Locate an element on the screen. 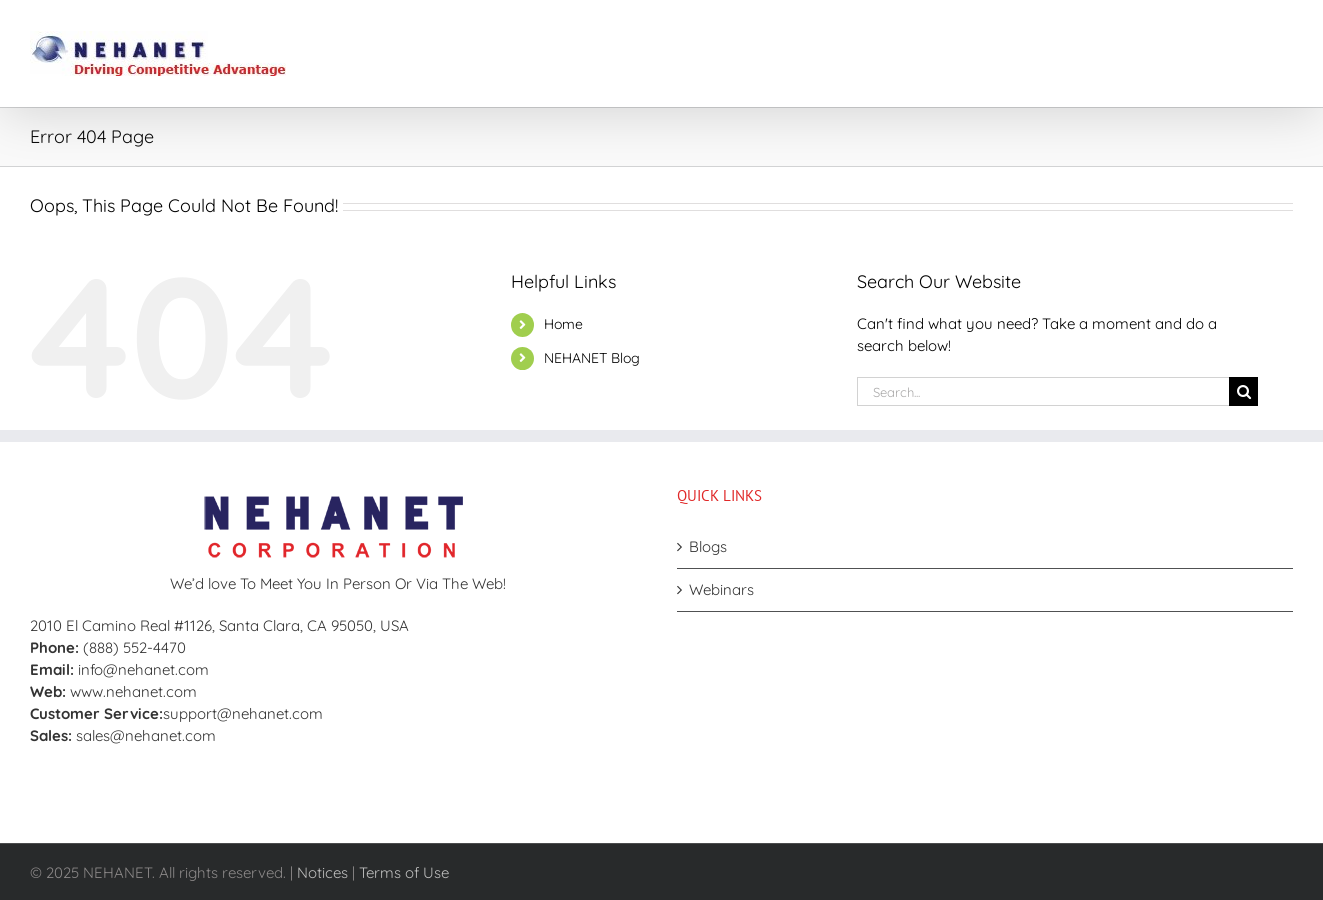 The width and height of the screenshot is (1323, 900). Home is located at coordinates (563, 324).